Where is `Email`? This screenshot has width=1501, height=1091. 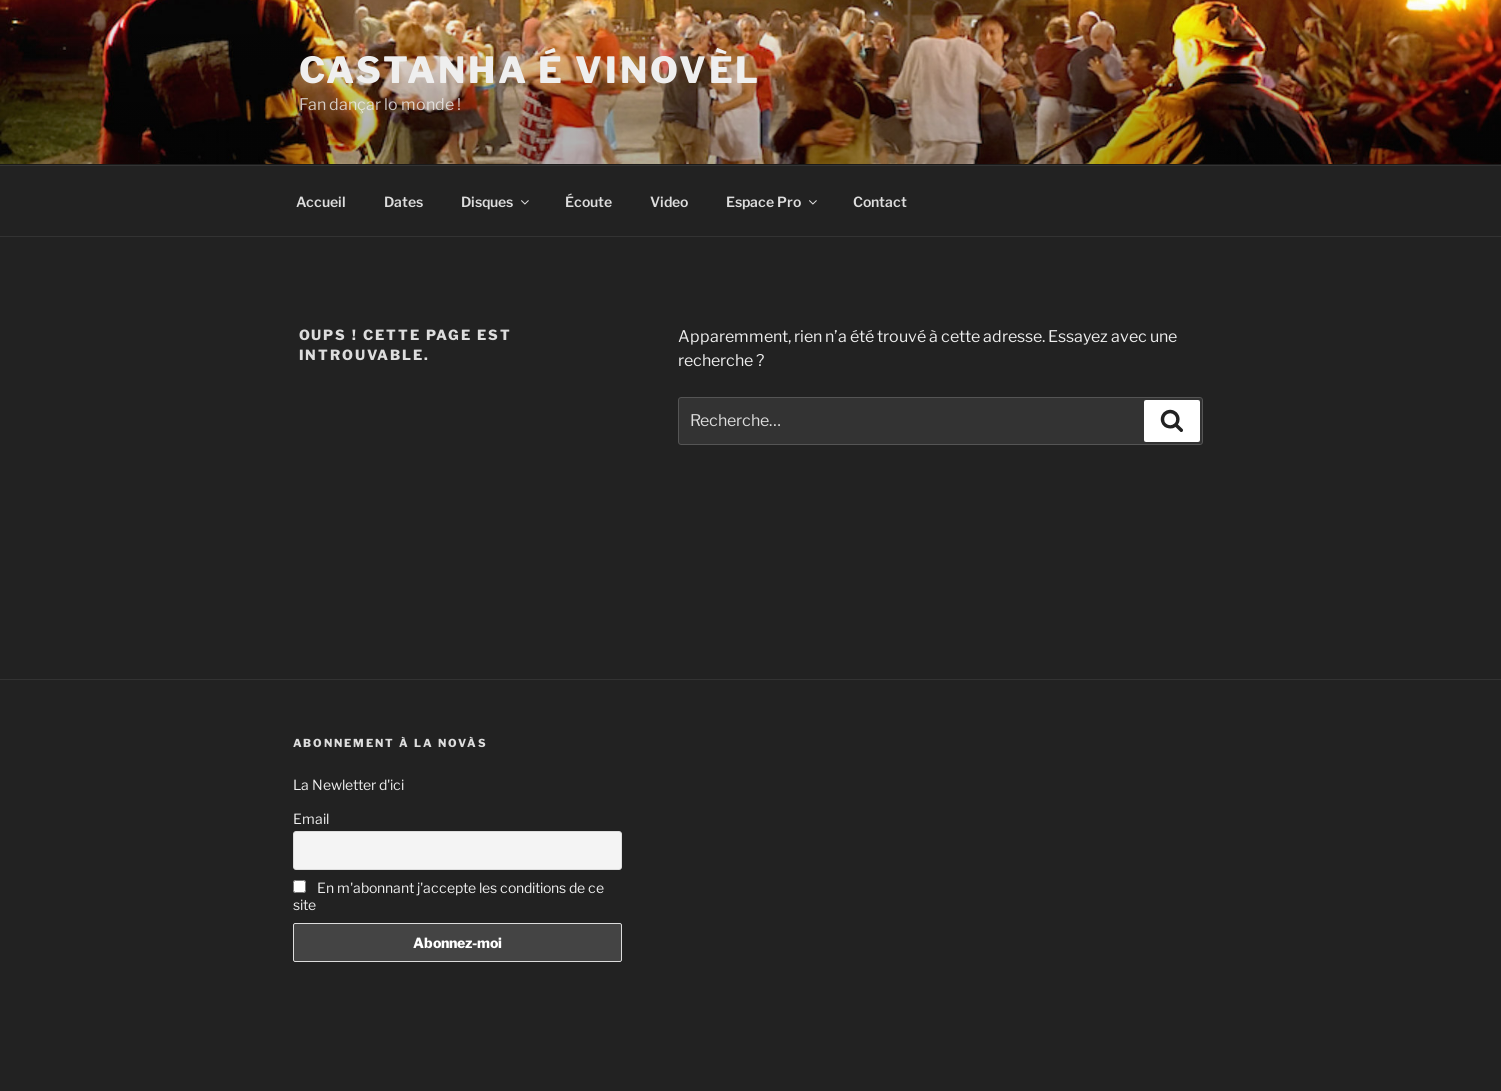 Email is located at coordinates (311, 818).